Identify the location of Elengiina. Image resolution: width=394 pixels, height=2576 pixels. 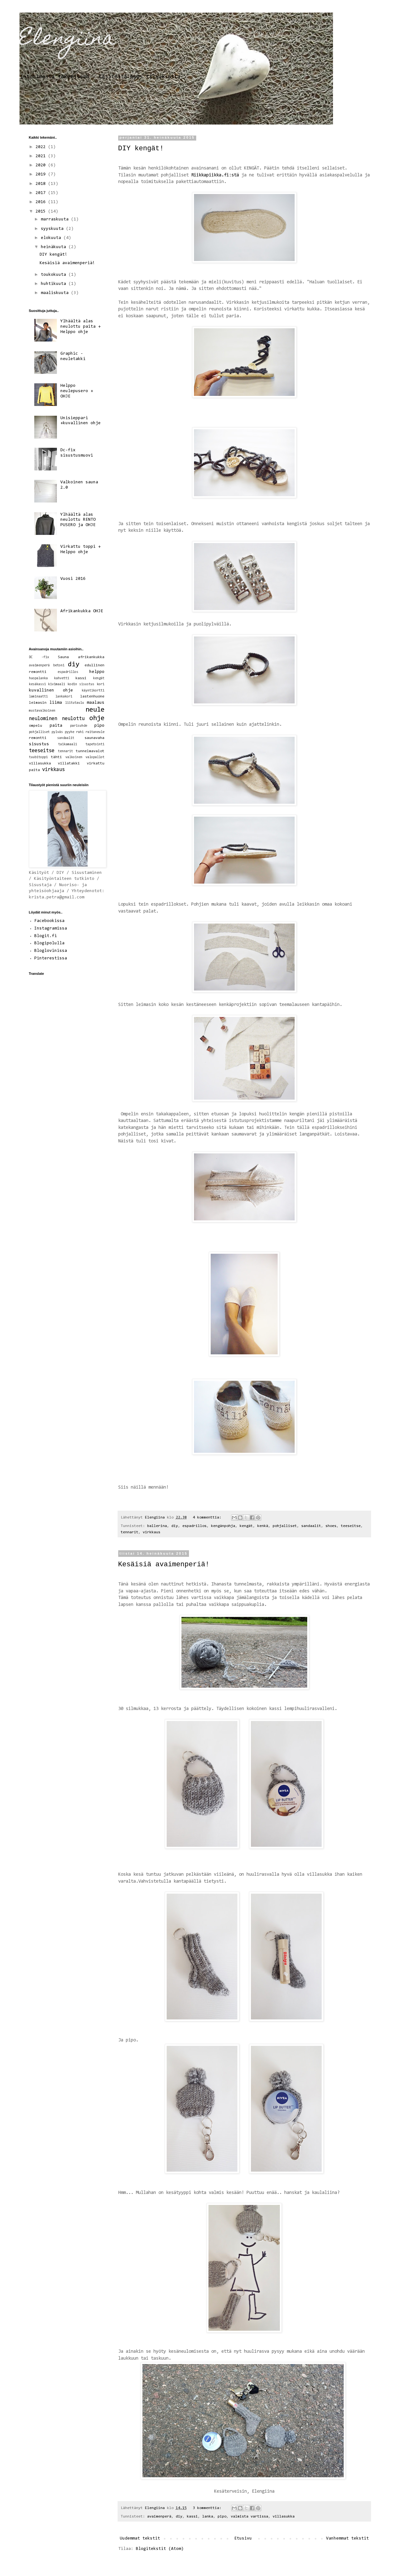
(67, 39).